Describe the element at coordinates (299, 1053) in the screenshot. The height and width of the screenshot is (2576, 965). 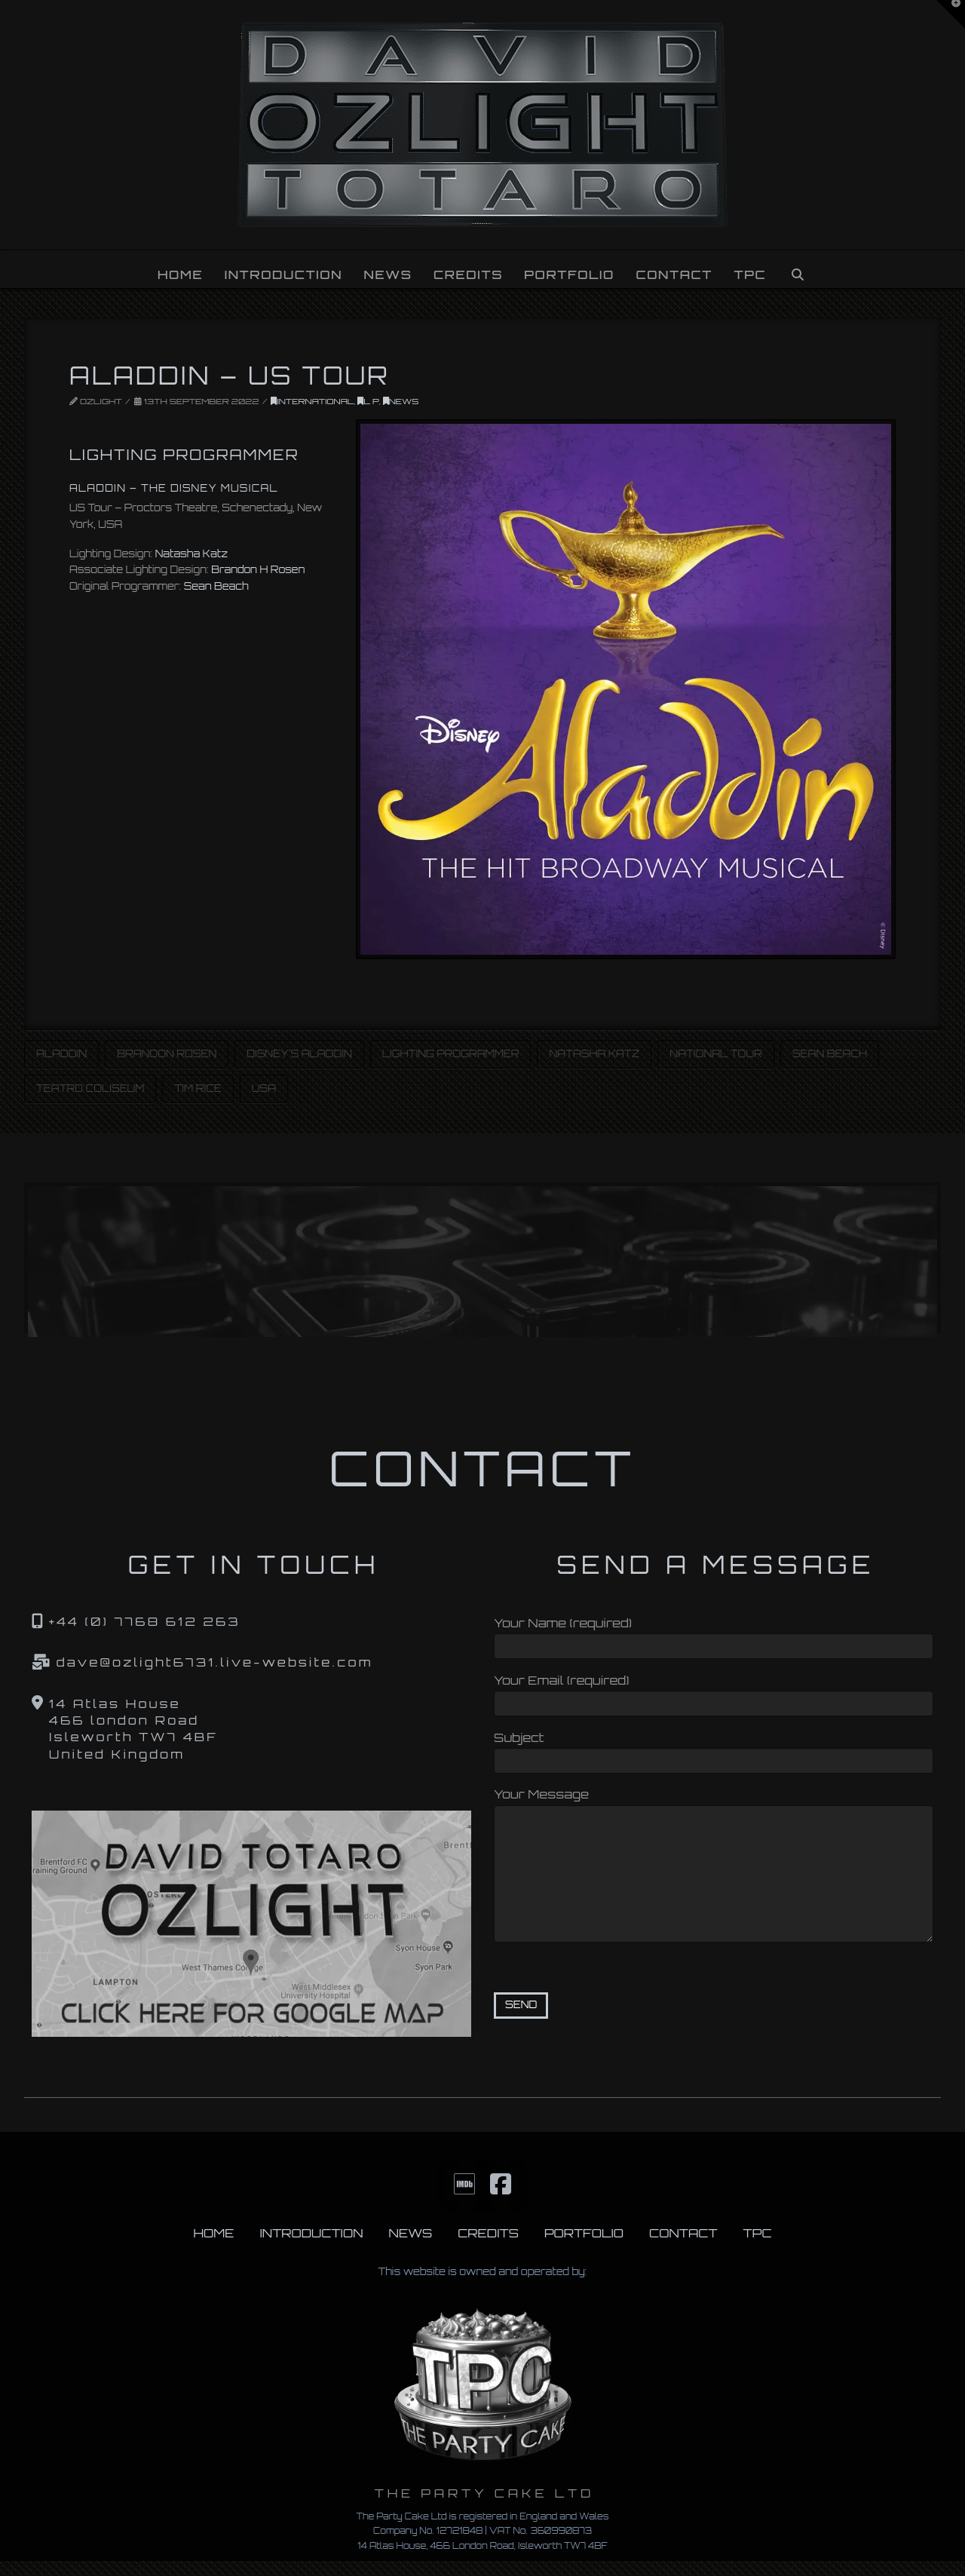
I see `Disney's Aladdin` at that location.